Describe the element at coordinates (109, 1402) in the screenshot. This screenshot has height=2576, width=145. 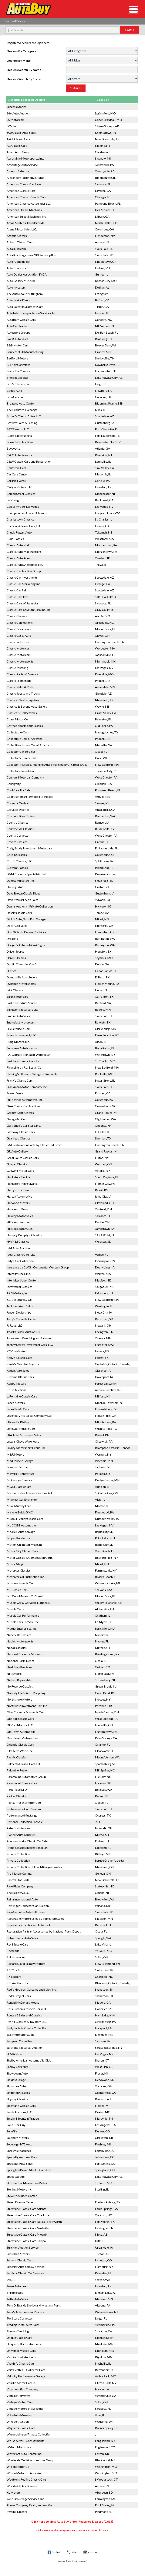
I see `Monroe Township, NJ` at that location.